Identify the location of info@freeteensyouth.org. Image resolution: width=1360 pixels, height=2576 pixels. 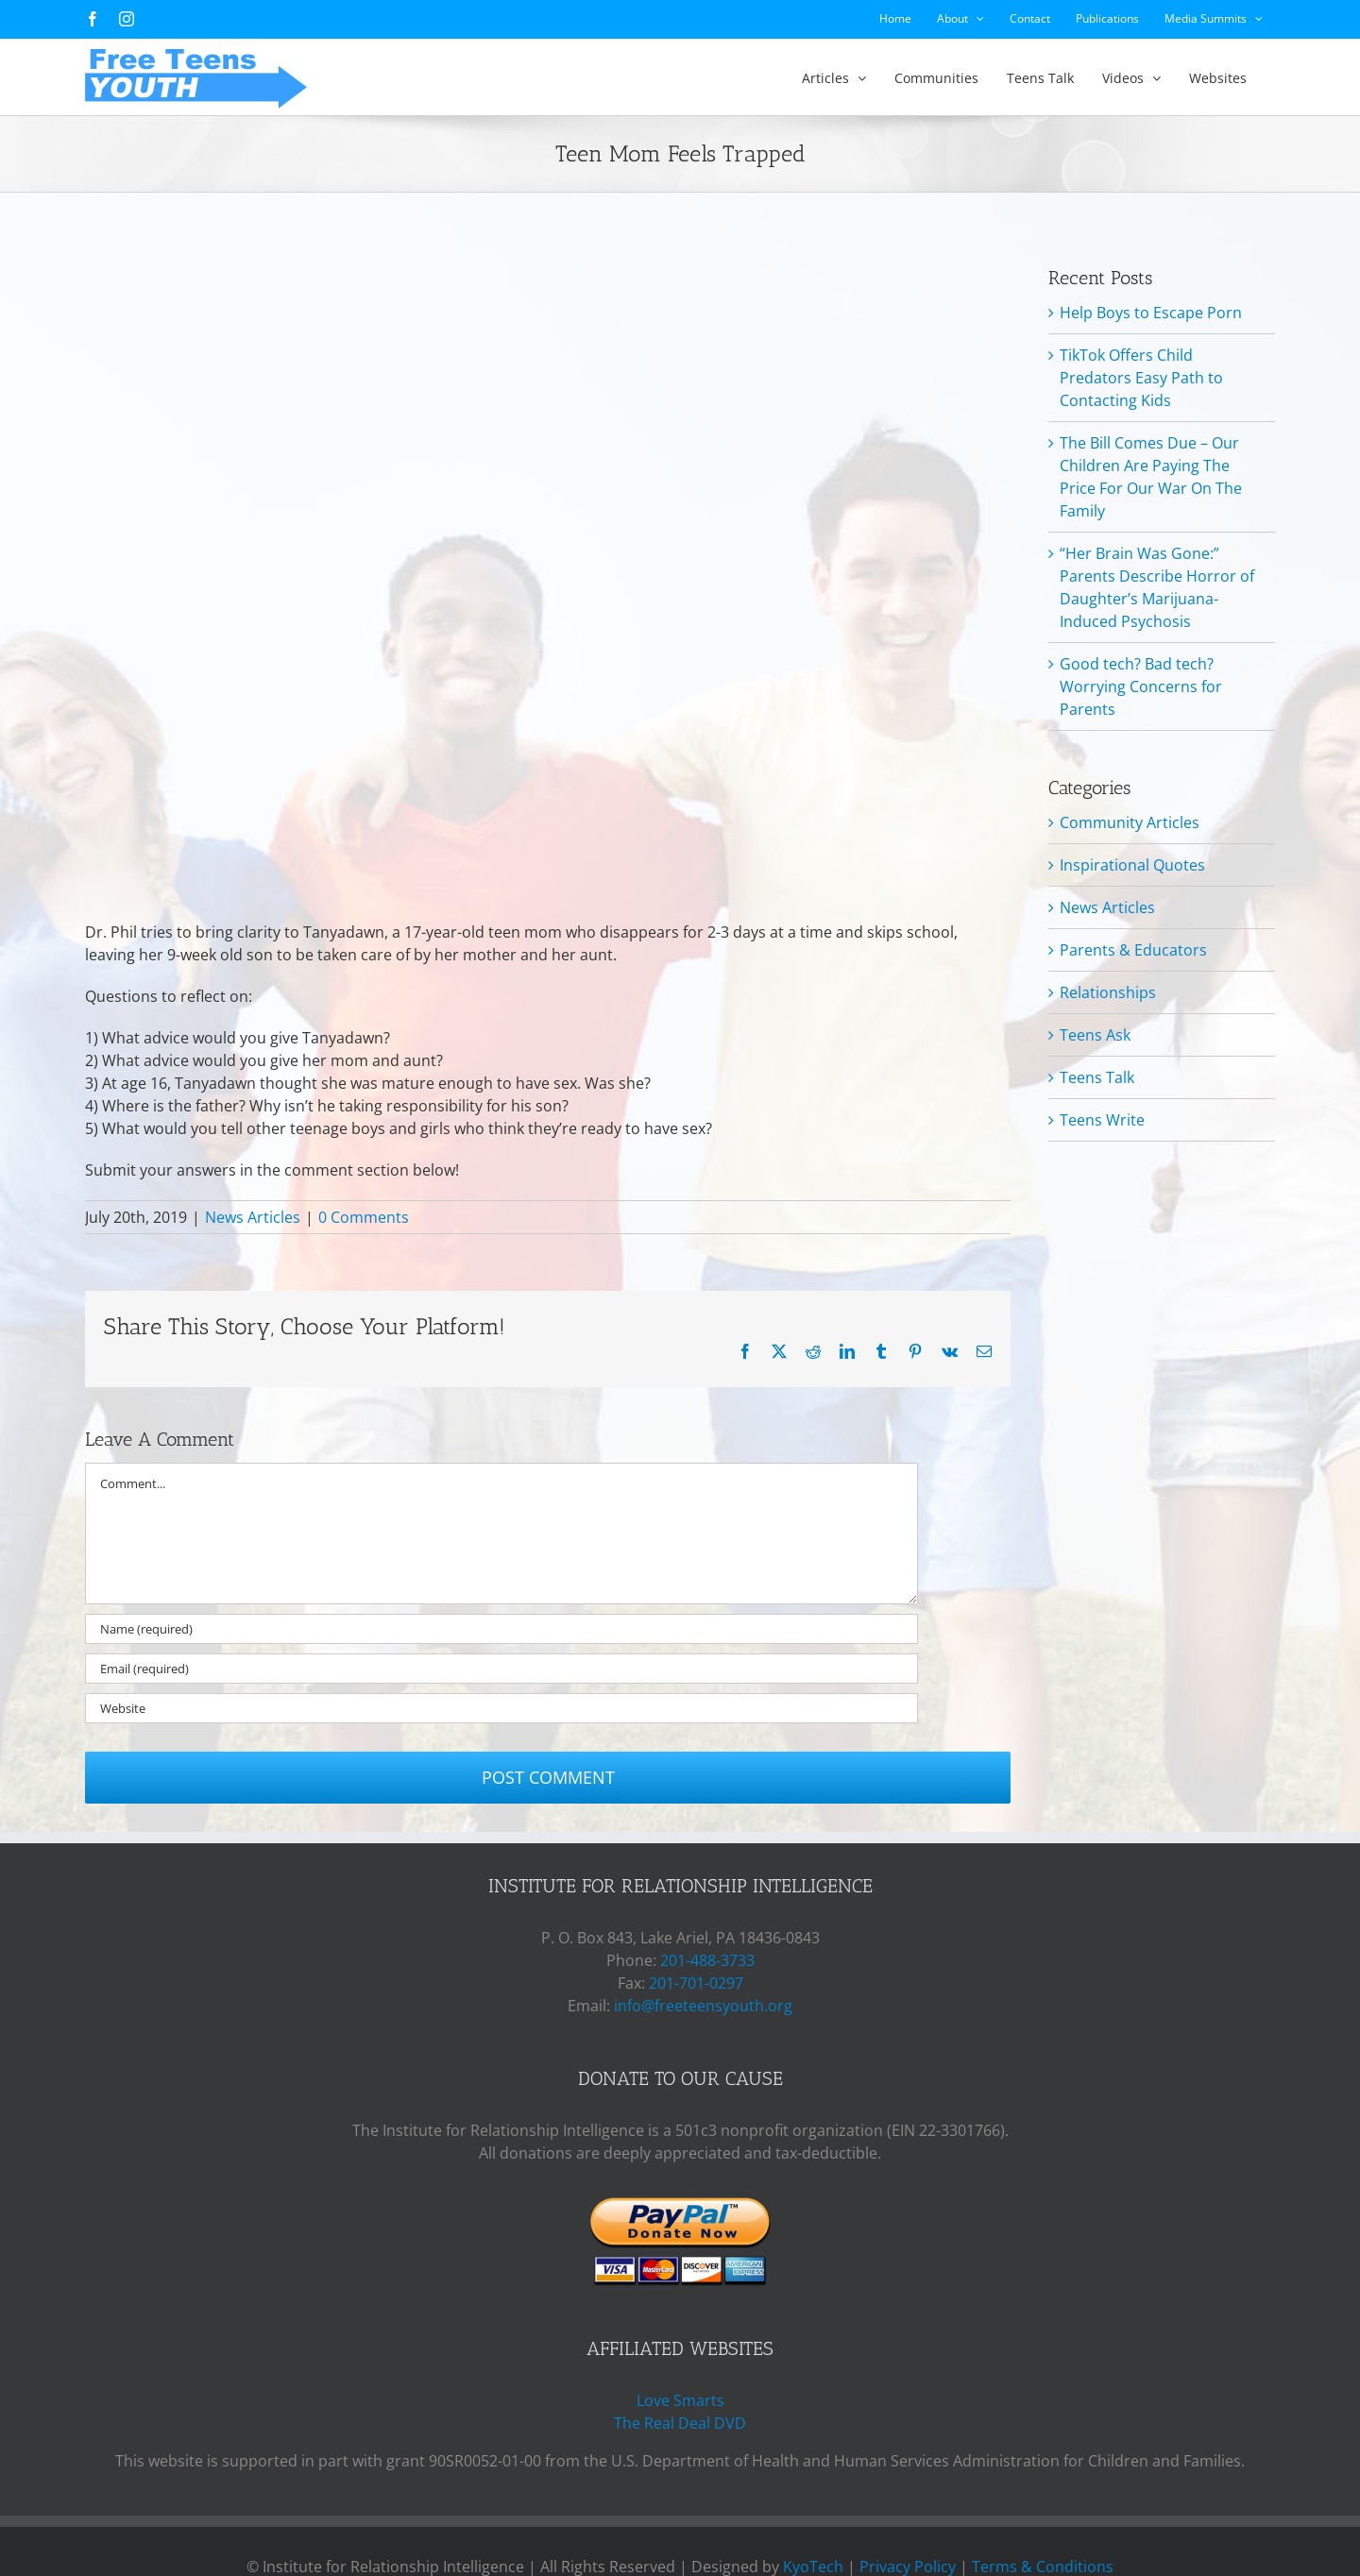
(703, 2005).